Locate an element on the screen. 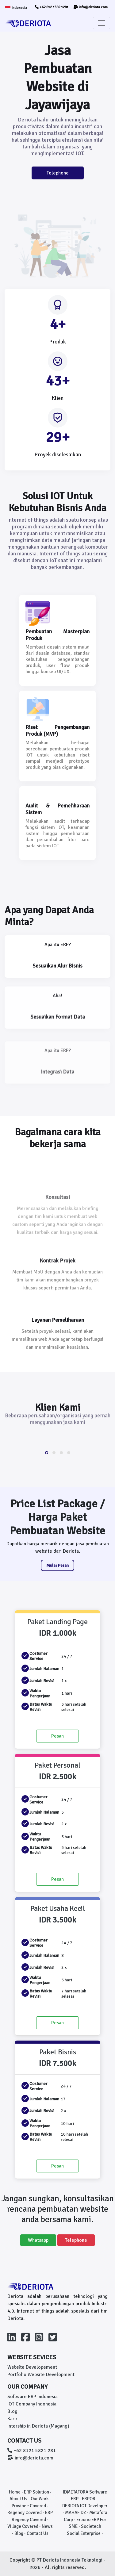 Image resolution: width=115 pixels, height=2576 pixels. Regency Covered is located at coordinates (24, 2512).